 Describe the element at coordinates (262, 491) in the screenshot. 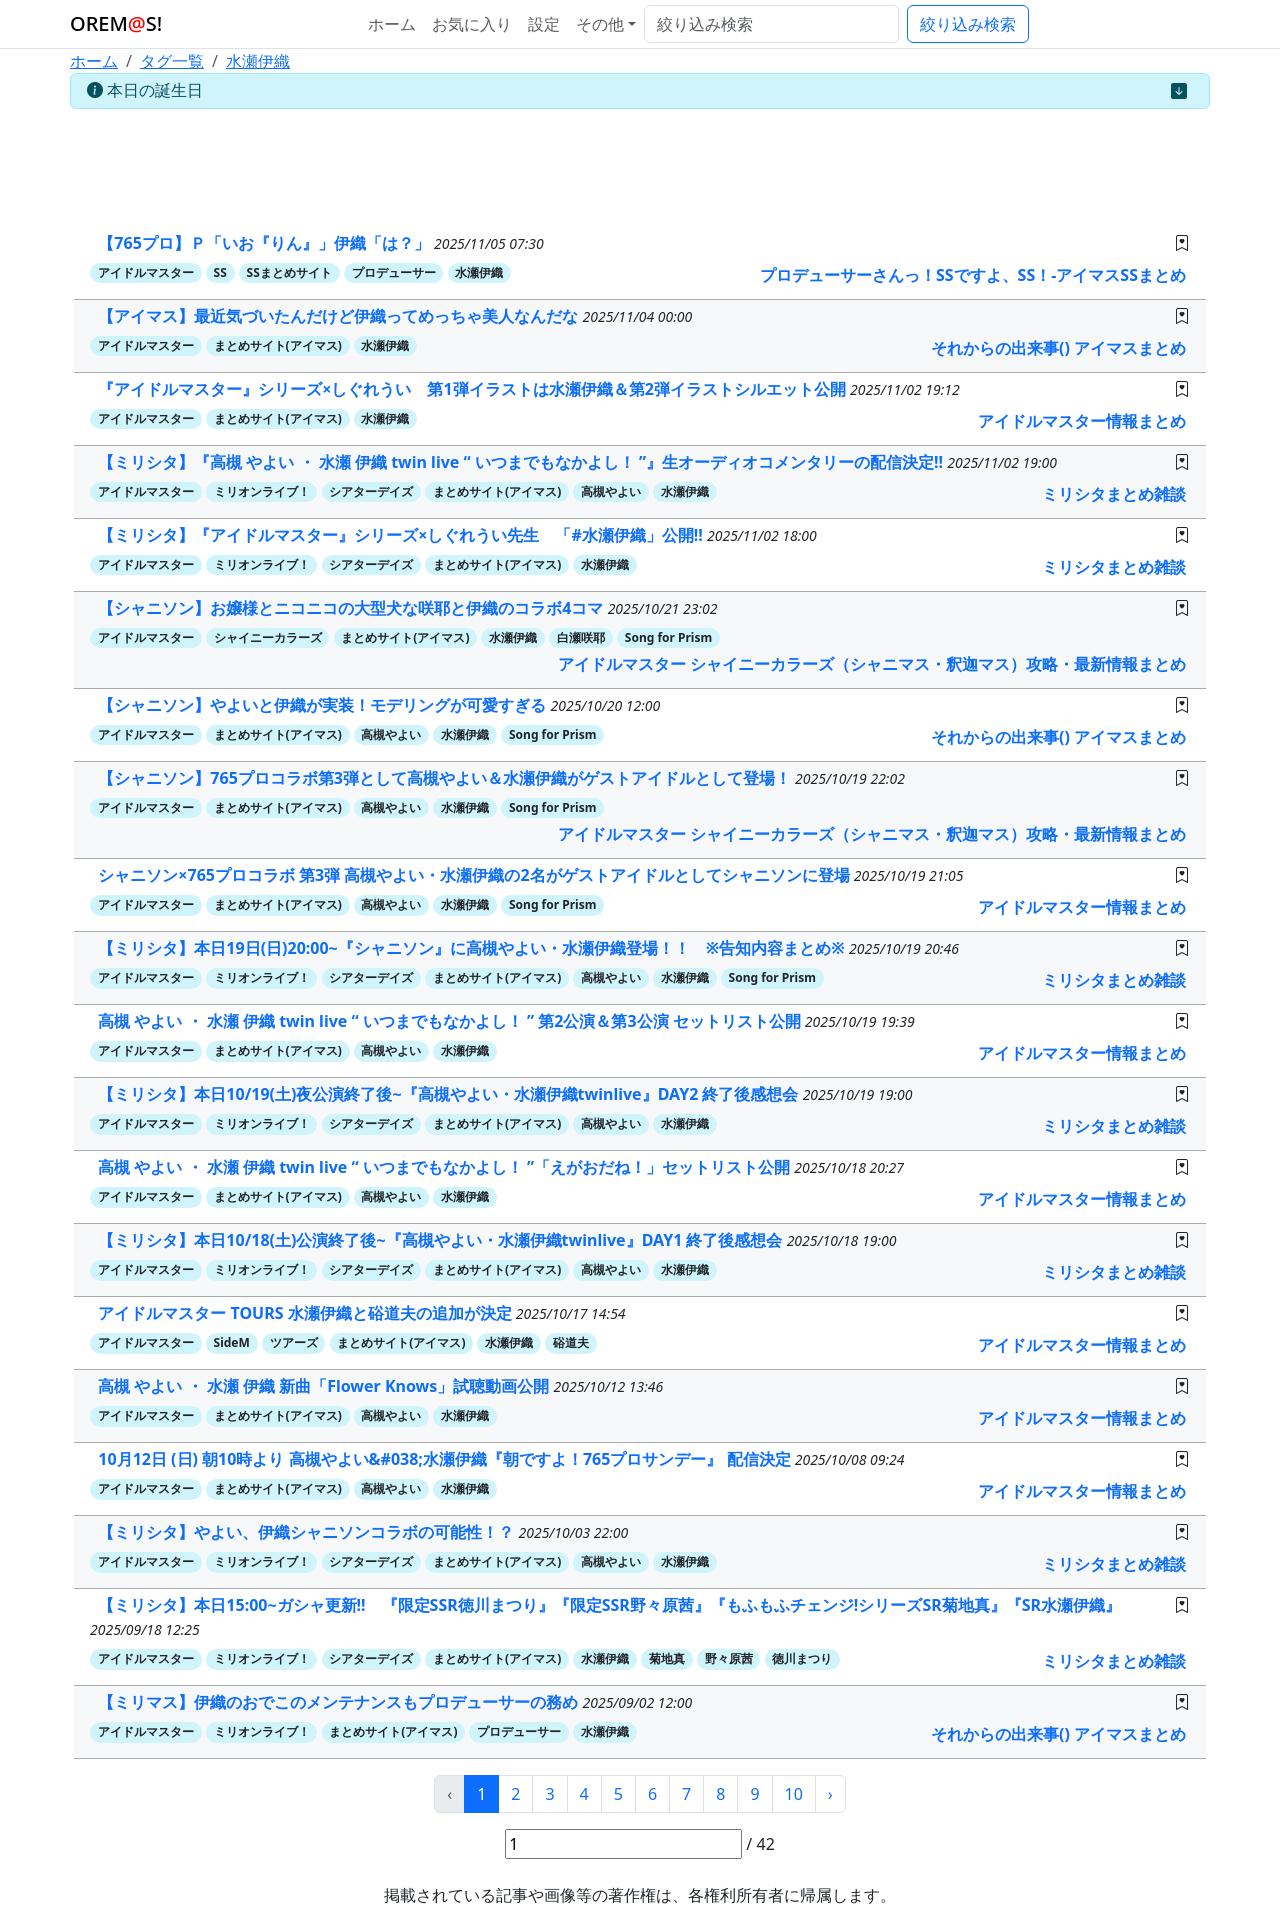

I see `ミリオンライブ！` at that location.